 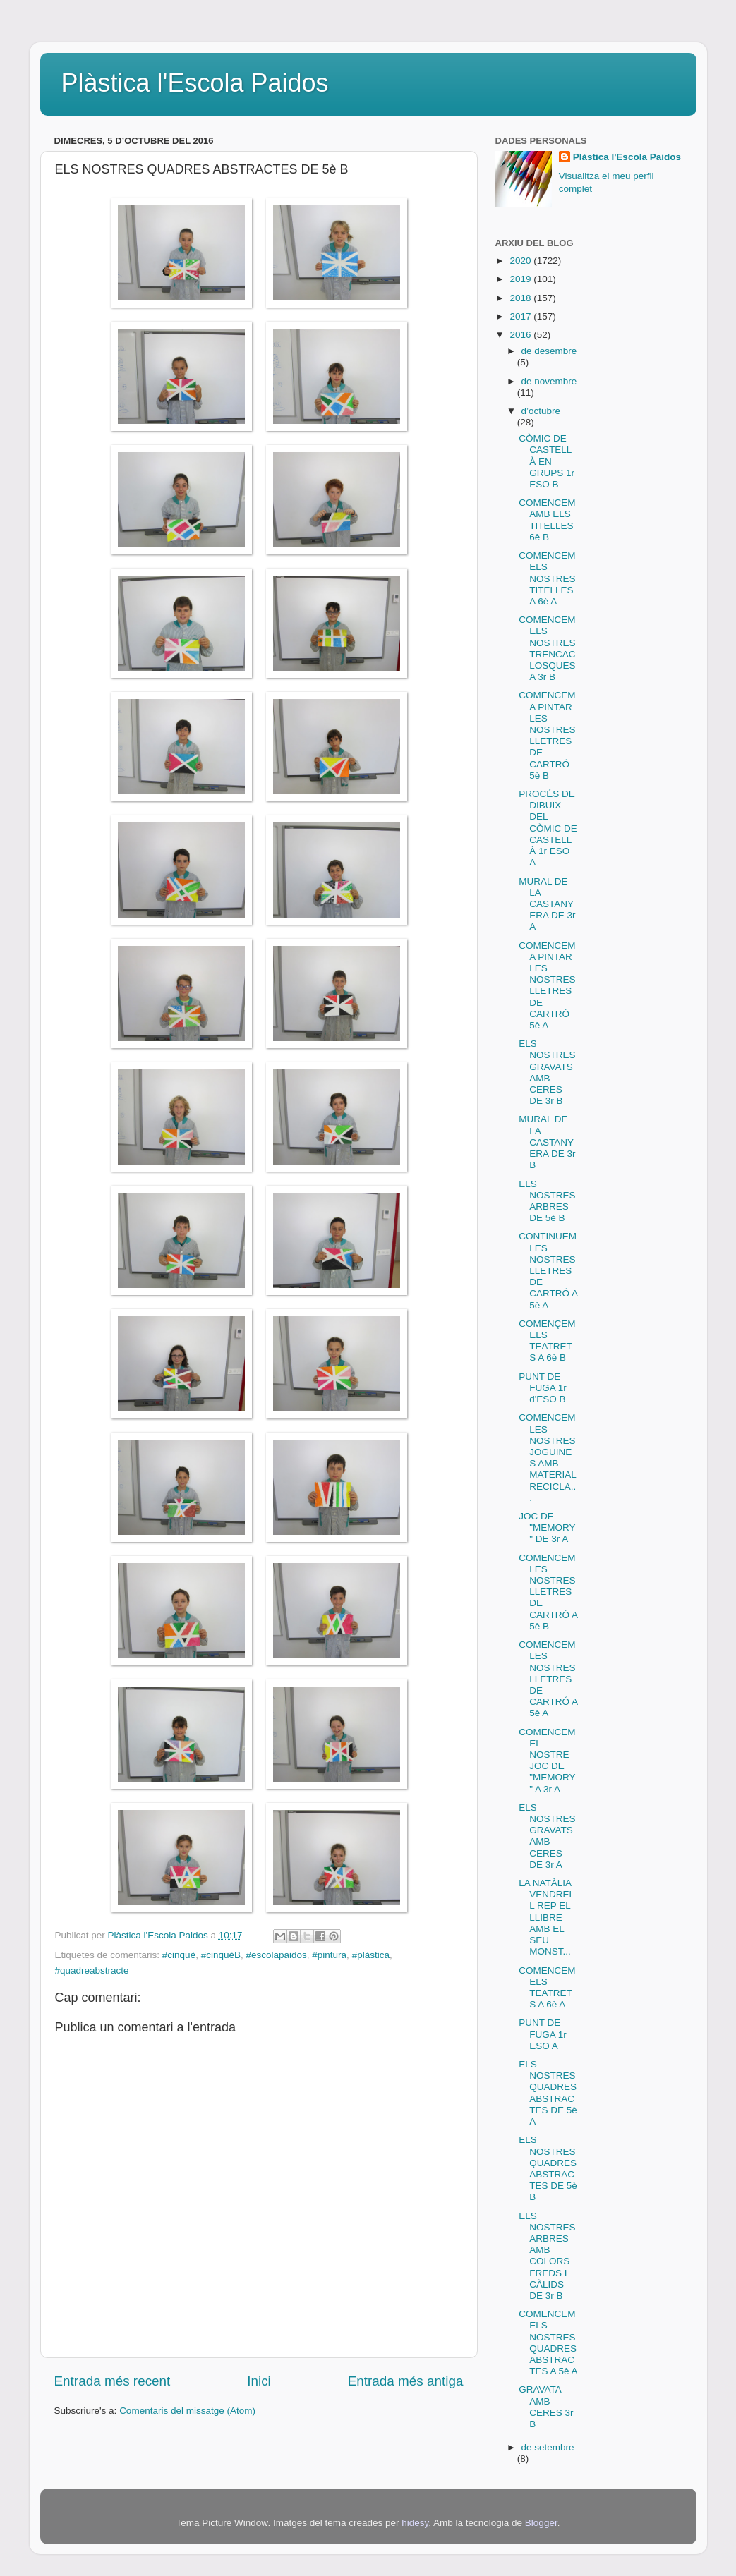 I want to click on COMENCEM ELS NOSTRES QUADRES ABSTRACTES A 5è A, so click(x=548, y=2342).